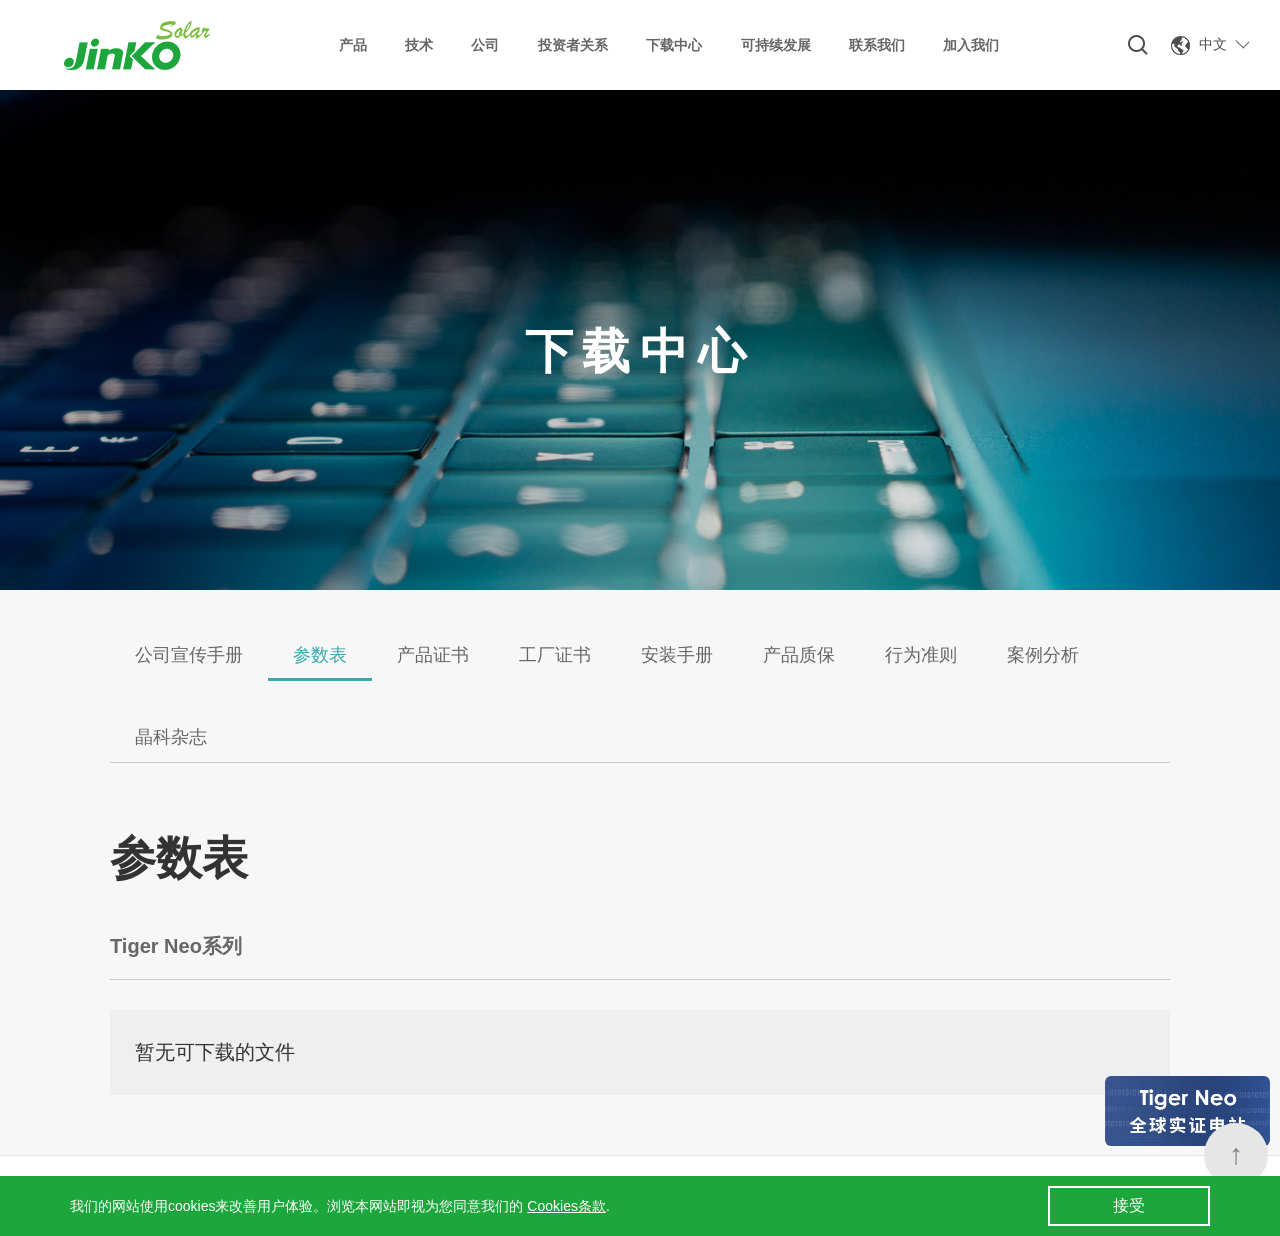 This screenshot has width=1280, height=1236. What do you see at coordinates (921, 655) in the screenshot?
I see `行为准则` at bounding box center [921, 655].